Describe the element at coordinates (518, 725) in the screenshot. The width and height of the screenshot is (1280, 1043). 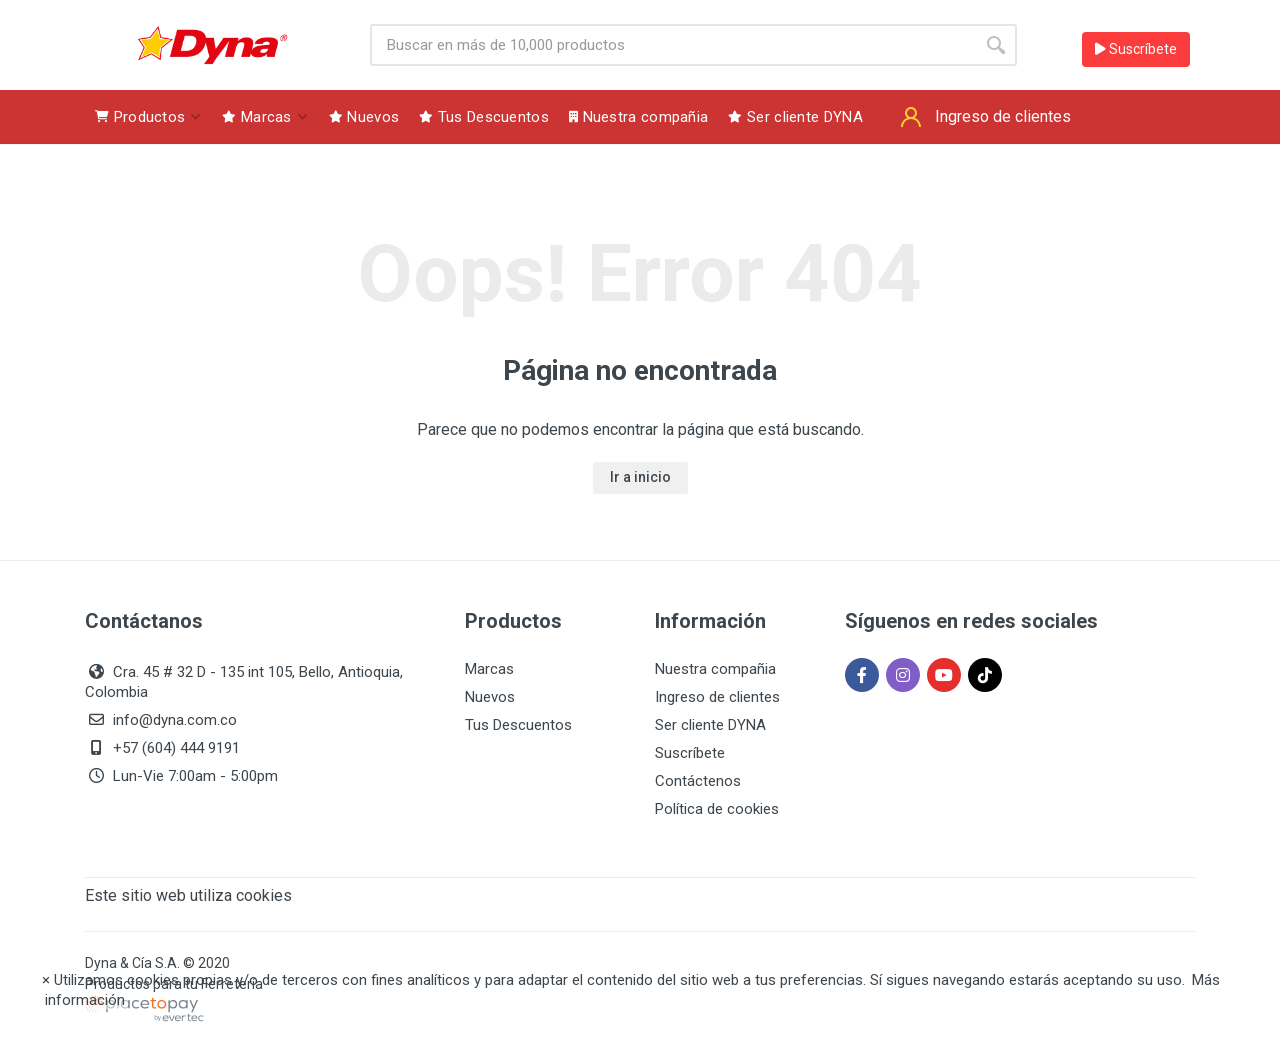
I see `Tus Descuentos` at that location.